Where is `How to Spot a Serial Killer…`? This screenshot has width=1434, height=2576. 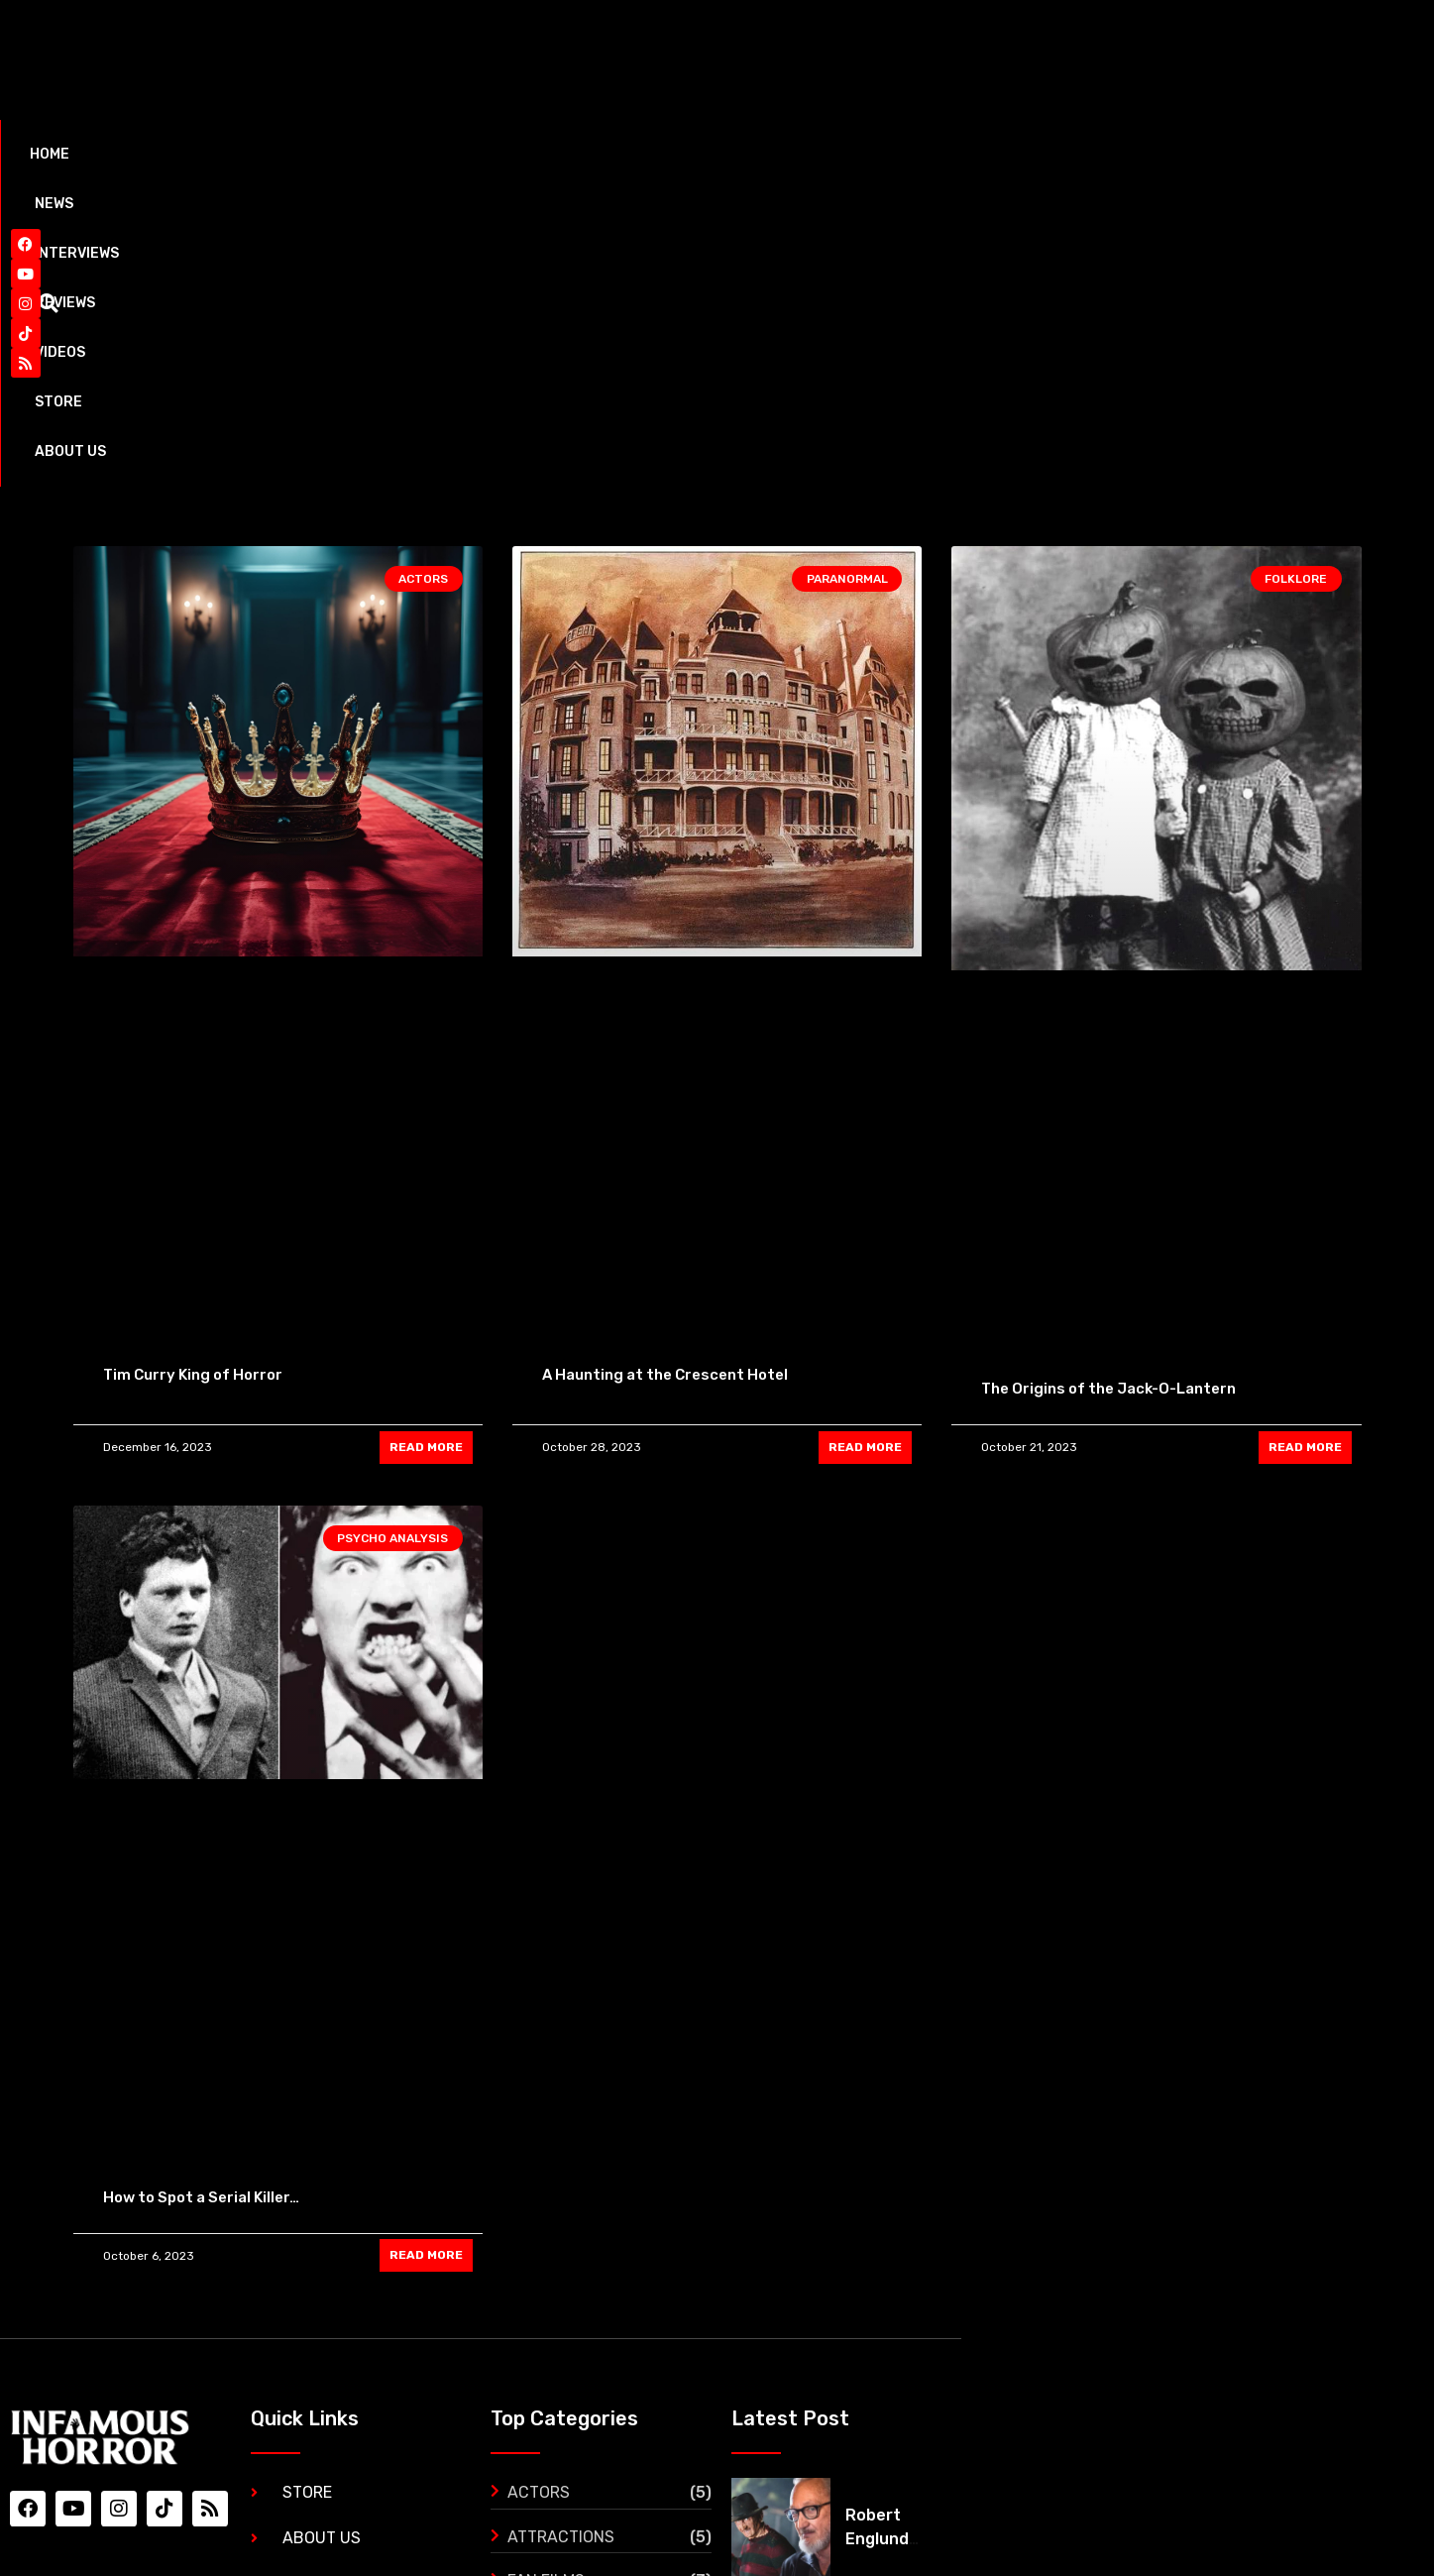
How to Spot a Serial Killer… is located at coordinates (201, 1900).